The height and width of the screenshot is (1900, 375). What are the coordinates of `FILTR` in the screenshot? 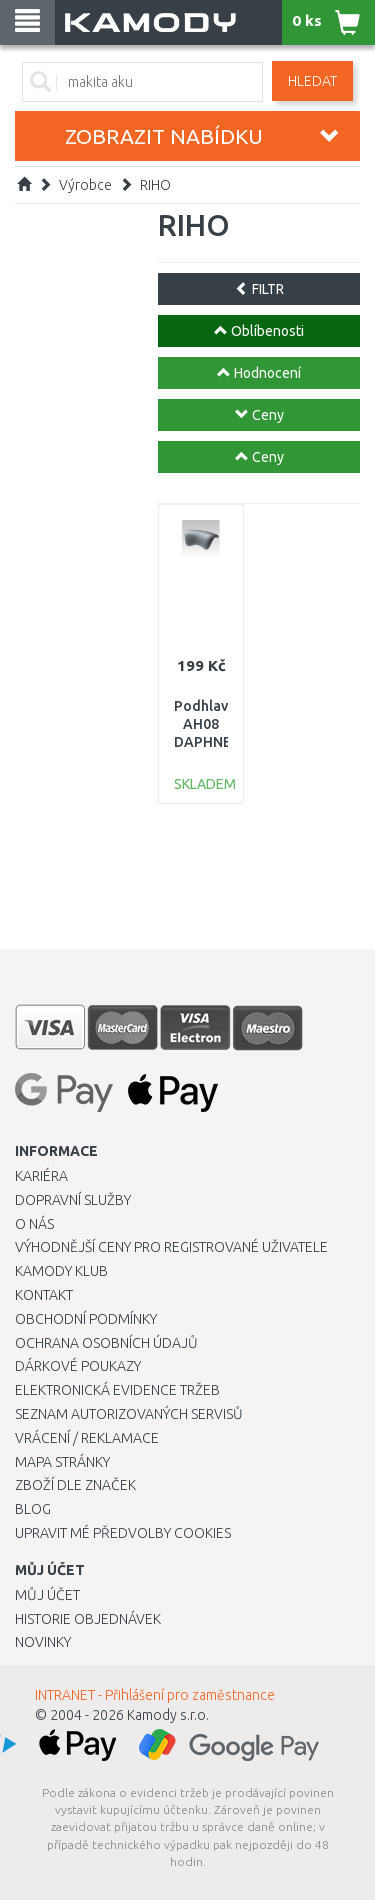 It's located at (259, 289).